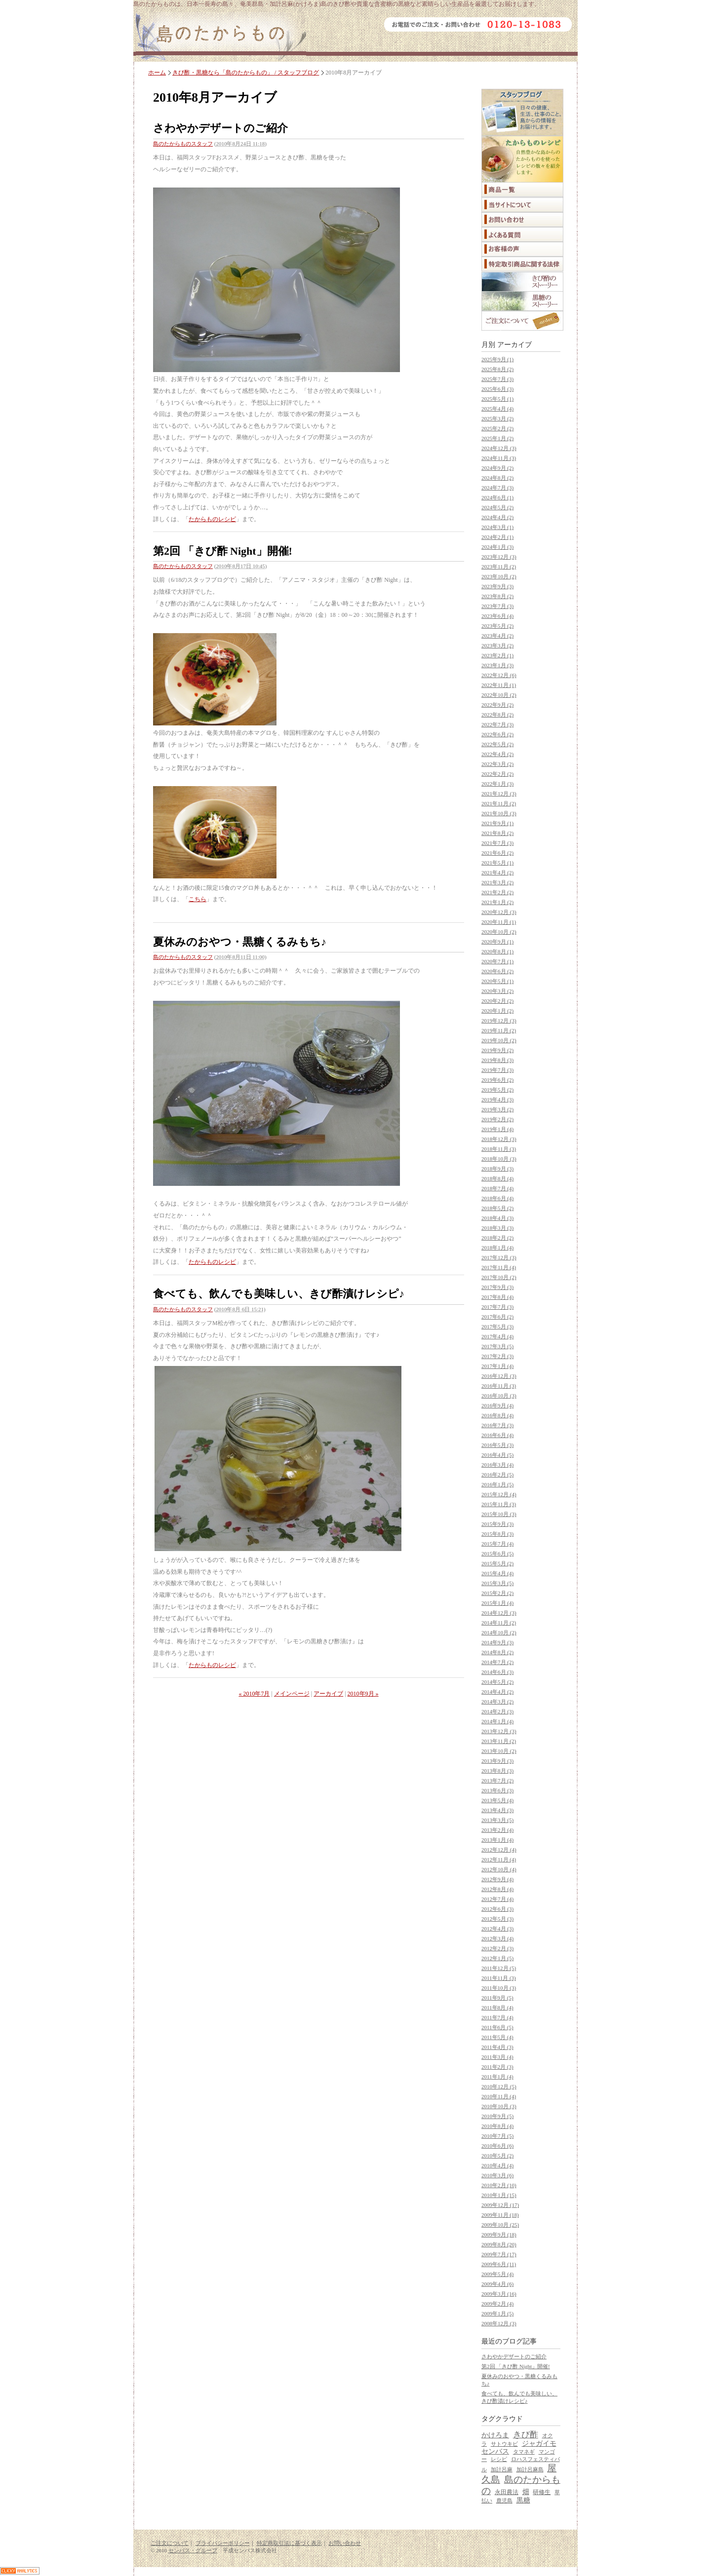 Image resolution: width=711 pixels, height=2576 pixels. What do you see at coordinates (497, 1790) in the screenshot?
I see `2013年6月 (3)` at bounding box center [497, 1790].